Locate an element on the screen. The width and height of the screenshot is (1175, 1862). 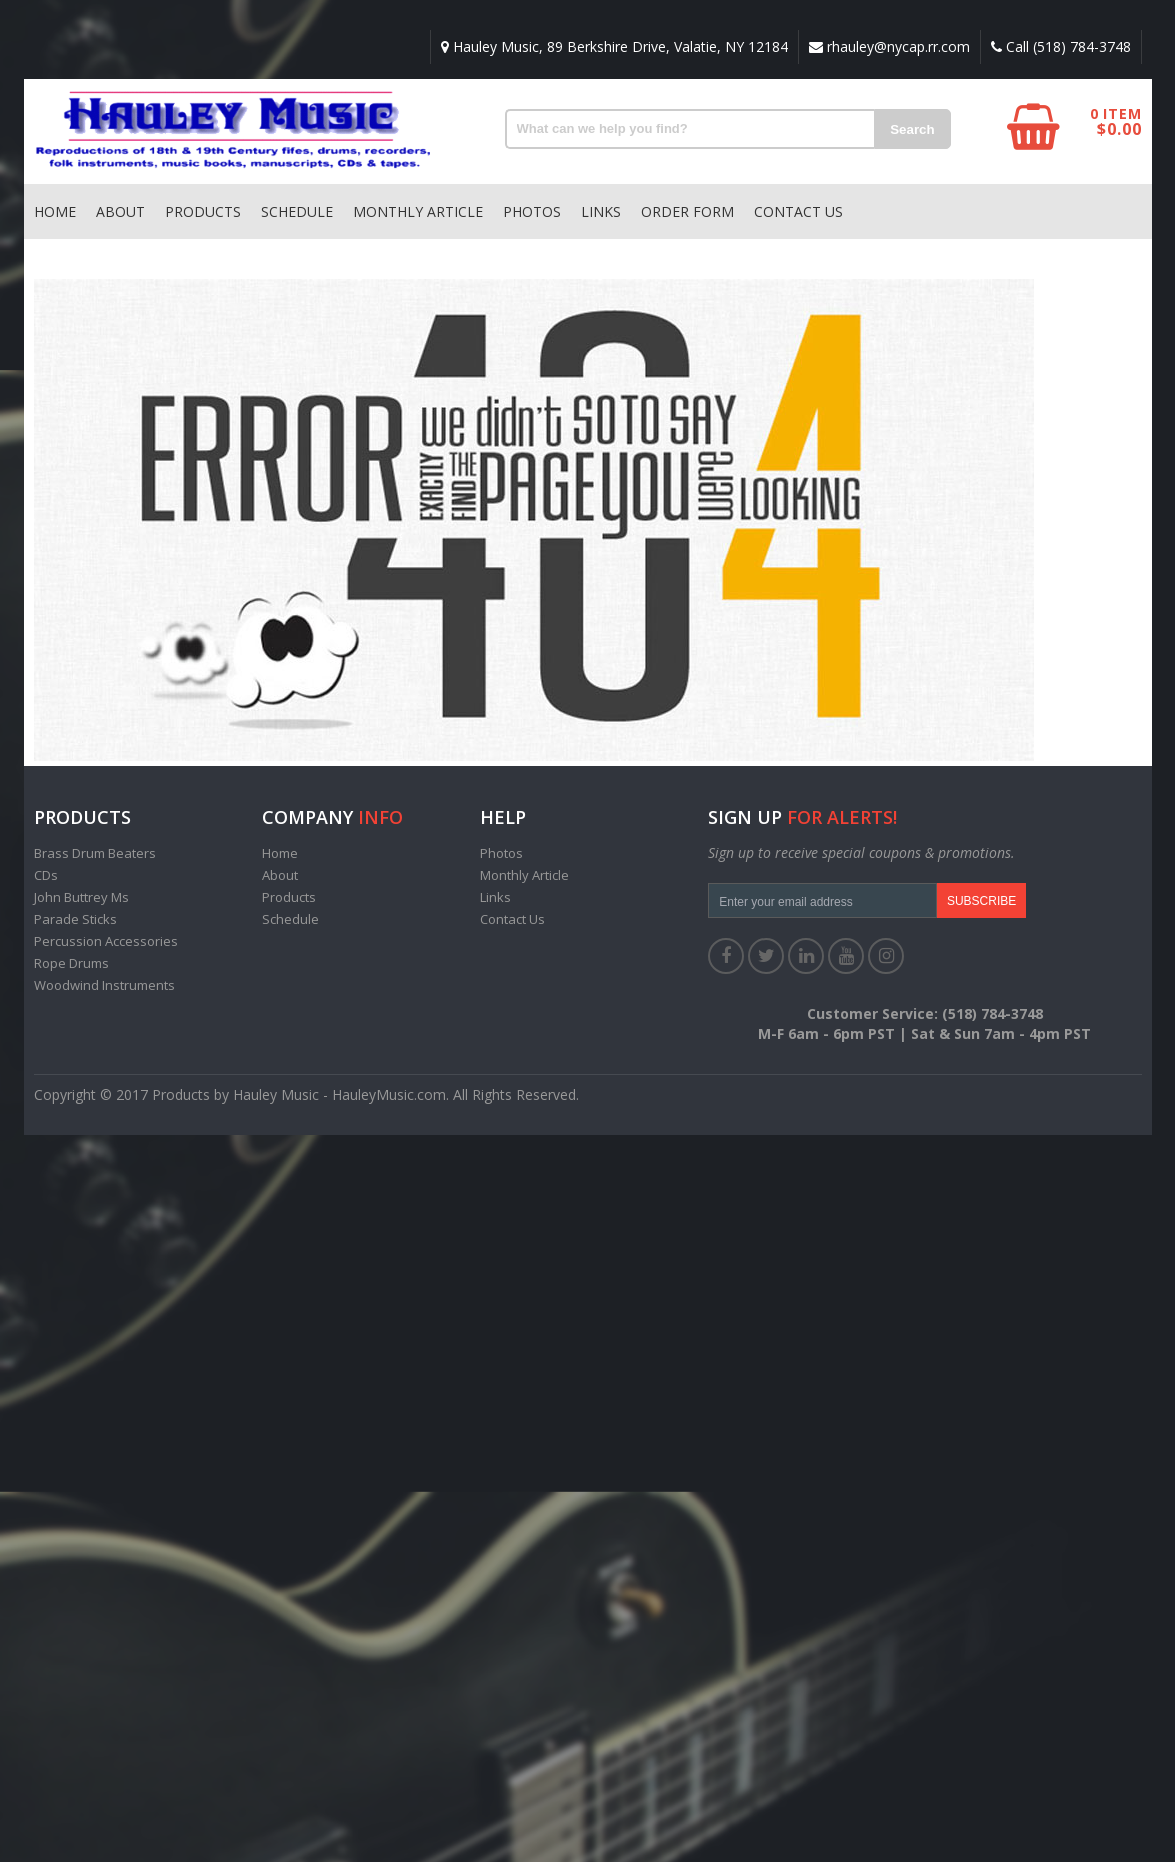
John Buttrey Ms is located at coordinates (81, 897).